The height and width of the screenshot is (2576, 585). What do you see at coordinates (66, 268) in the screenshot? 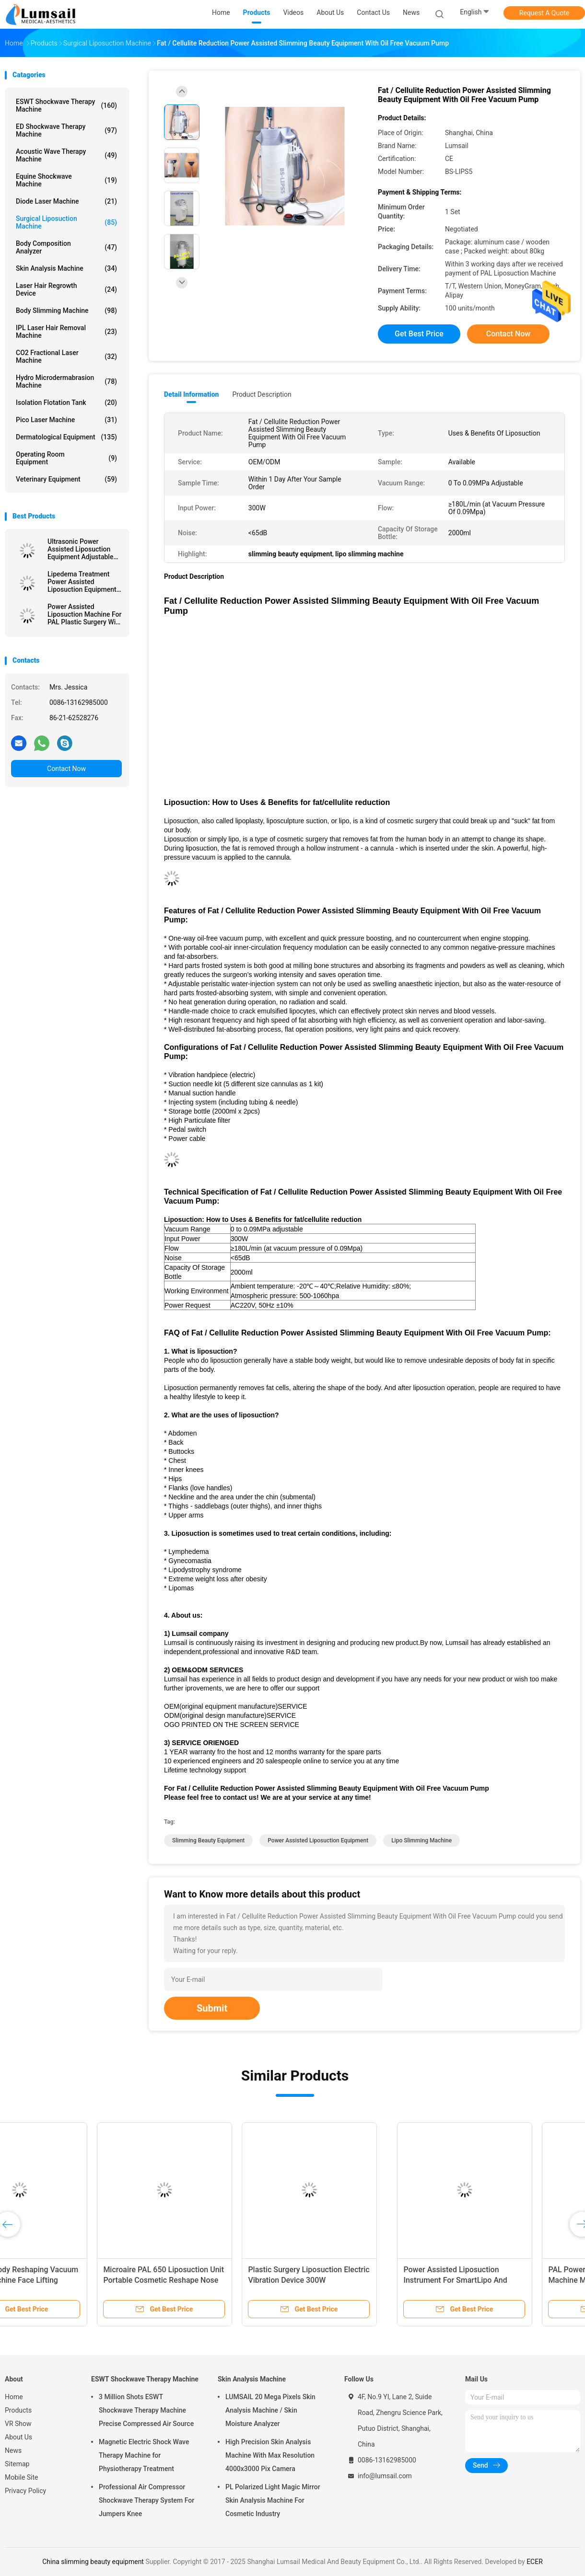
I see `Skin Analysis Machine` at bounding box center [66, 268].